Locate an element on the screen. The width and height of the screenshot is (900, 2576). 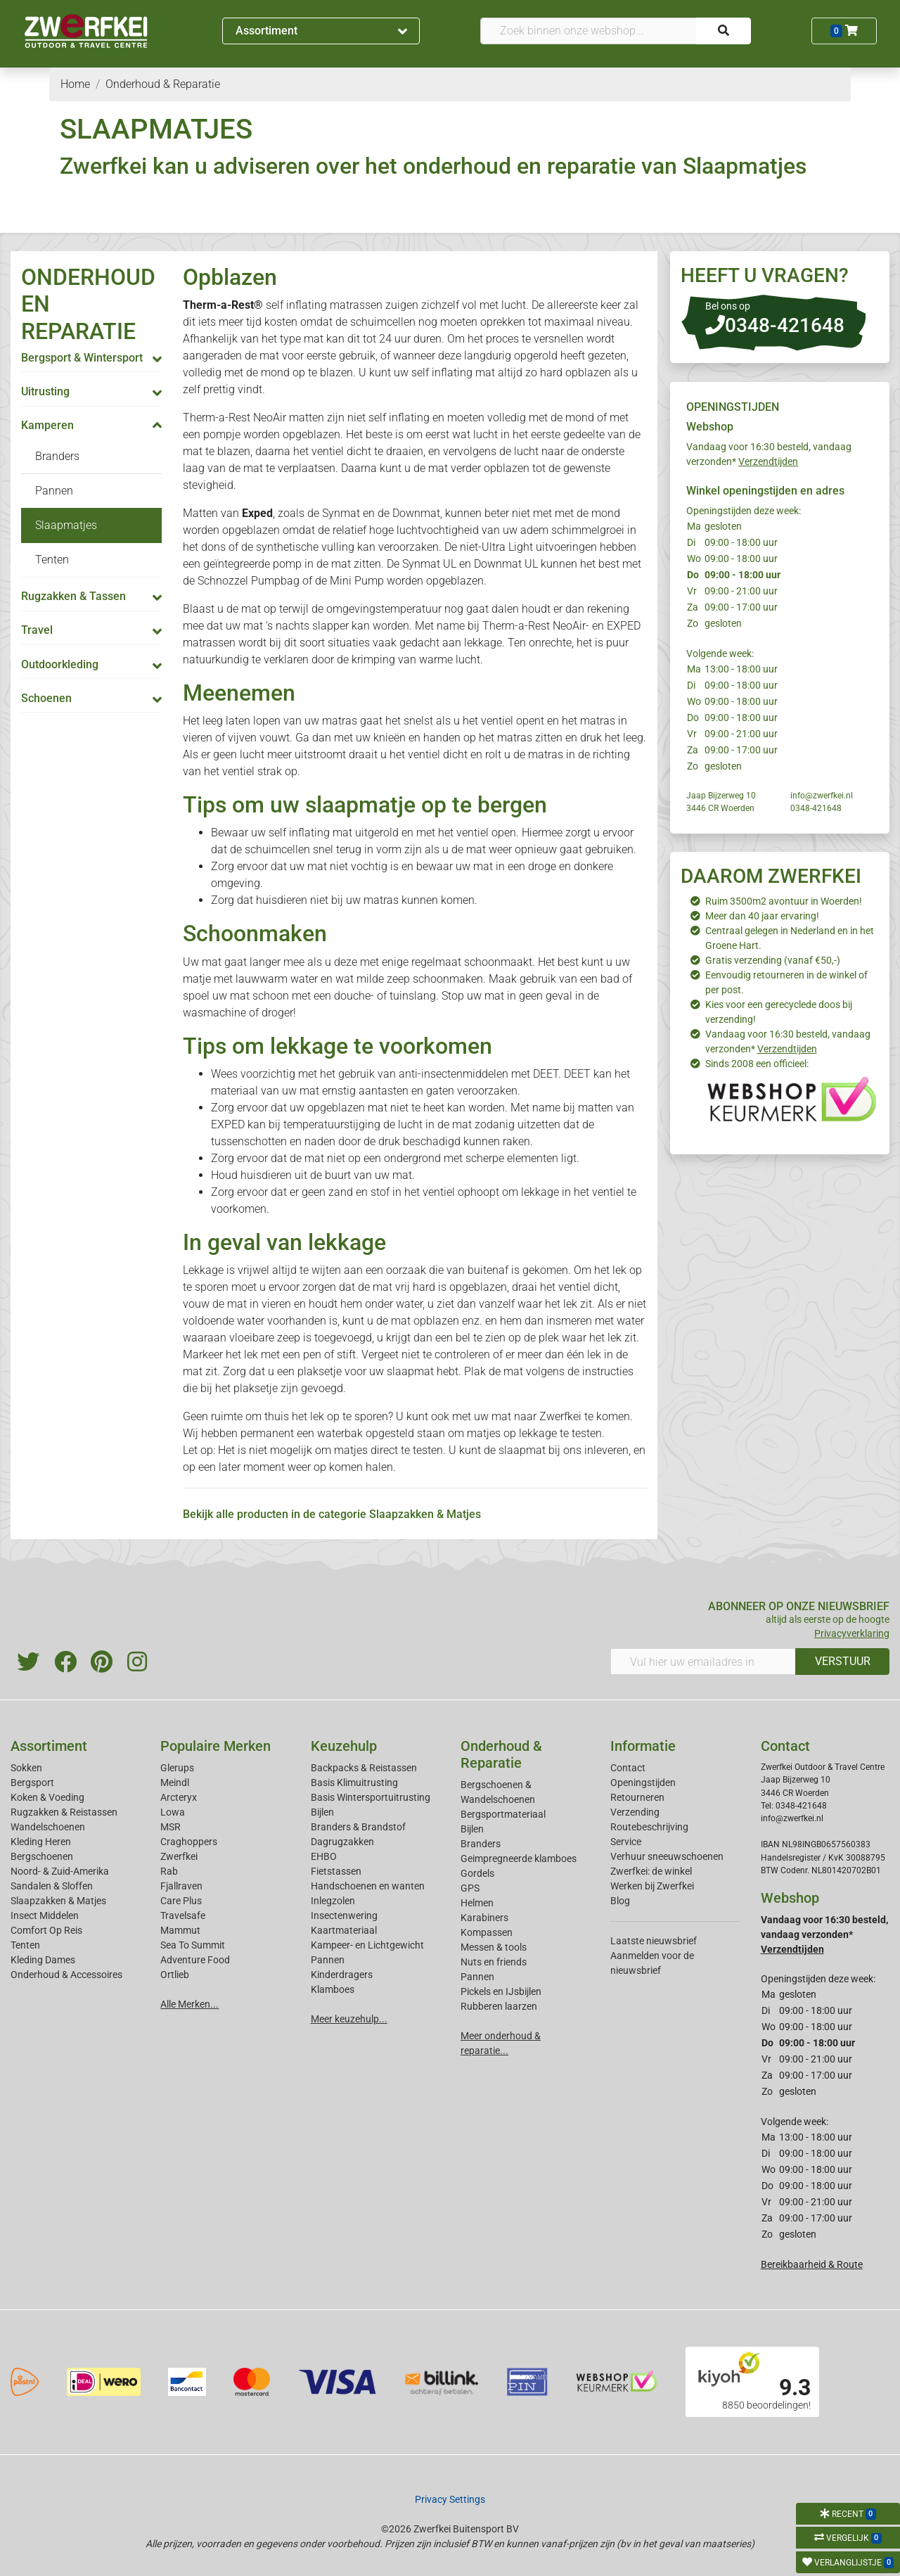
Fjallraven is located at coordinates (181, 1886).